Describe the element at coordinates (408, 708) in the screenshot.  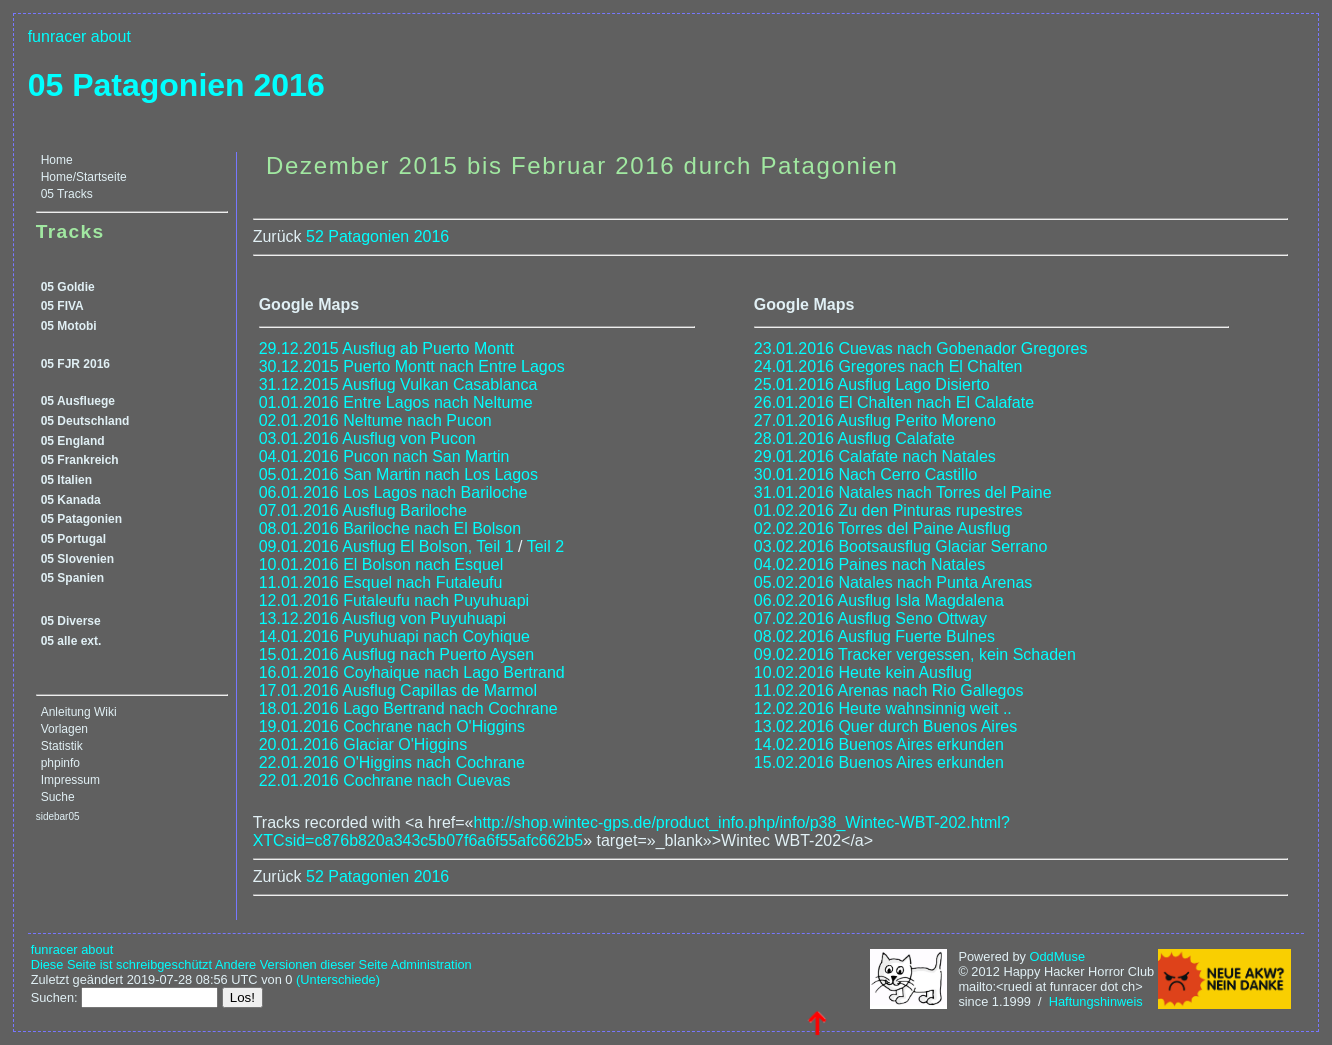
I see `18.01.2016 Lago Bertrand nach Cochrane` at that location.